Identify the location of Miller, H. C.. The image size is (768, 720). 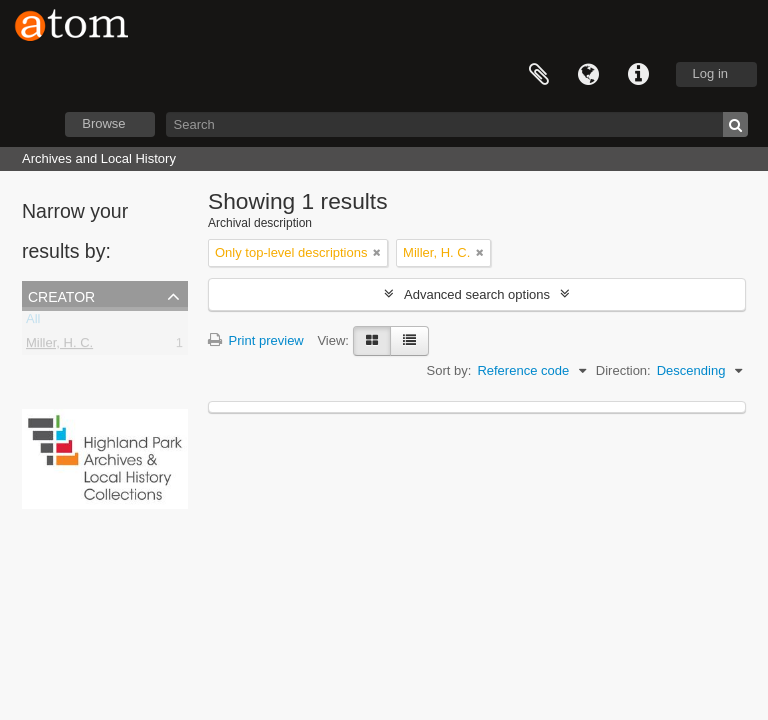
(59, 346).